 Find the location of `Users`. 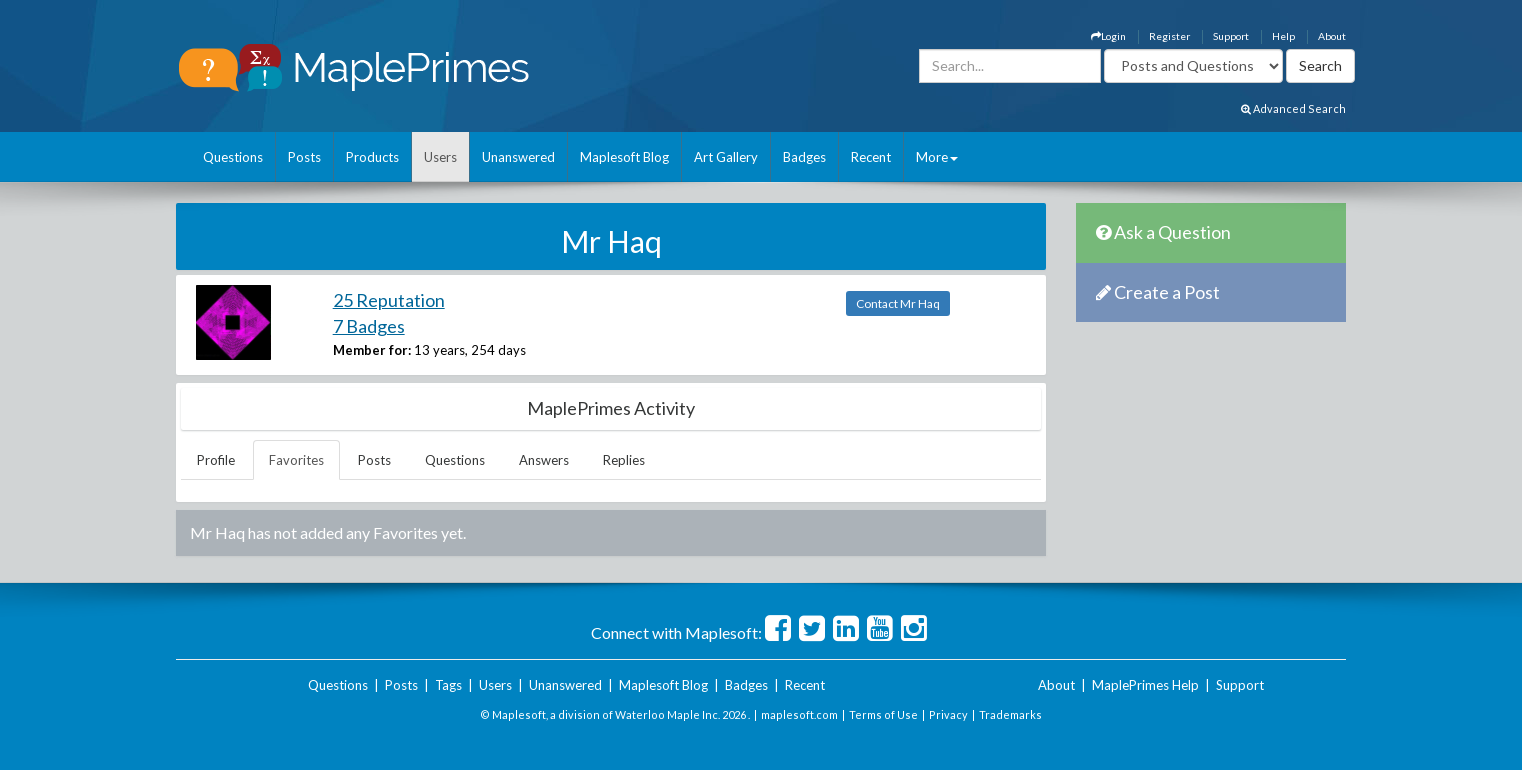

Users is located at coordinates (440, 157).